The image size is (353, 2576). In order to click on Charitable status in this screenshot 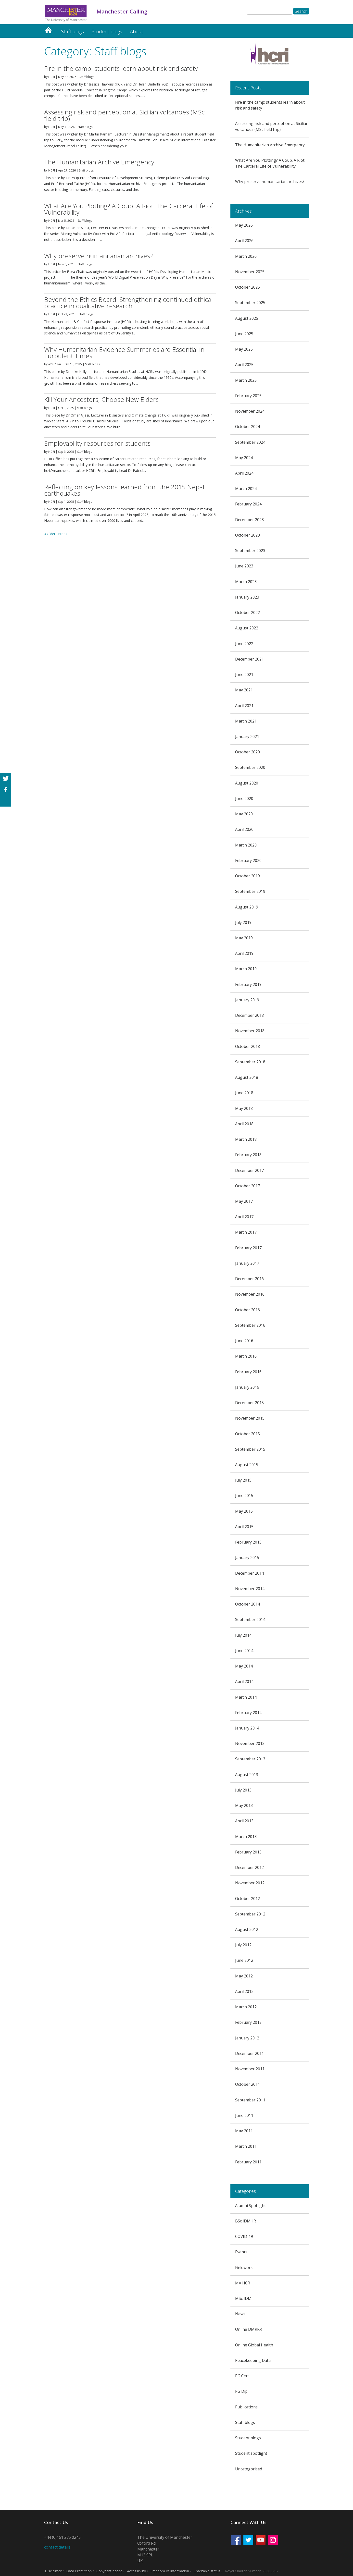, I will do `click(207, 2571)`.